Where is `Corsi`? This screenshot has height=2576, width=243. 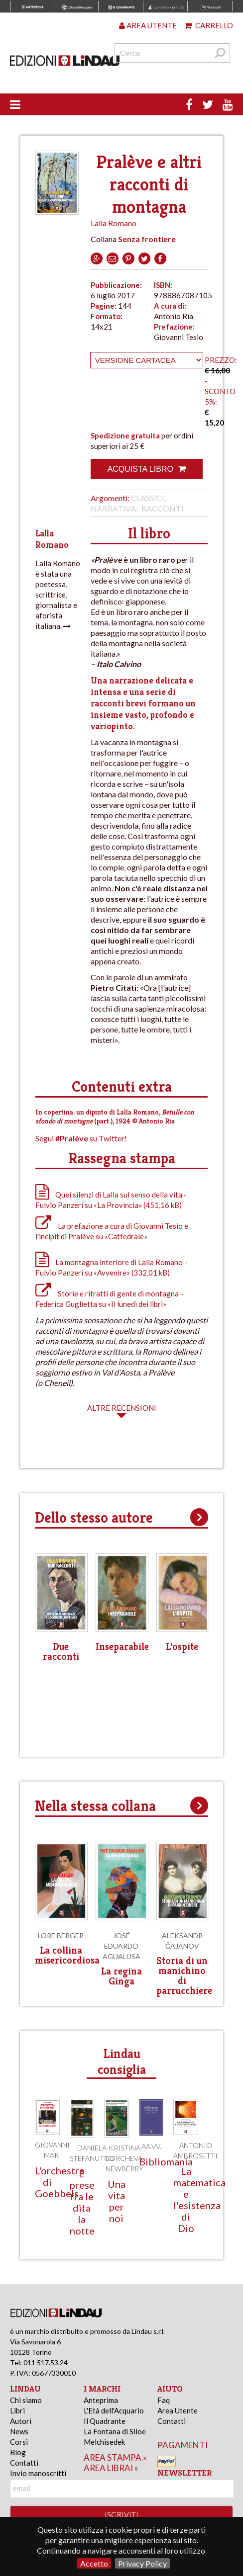
Corsi is located at coordinates (19, 2441).